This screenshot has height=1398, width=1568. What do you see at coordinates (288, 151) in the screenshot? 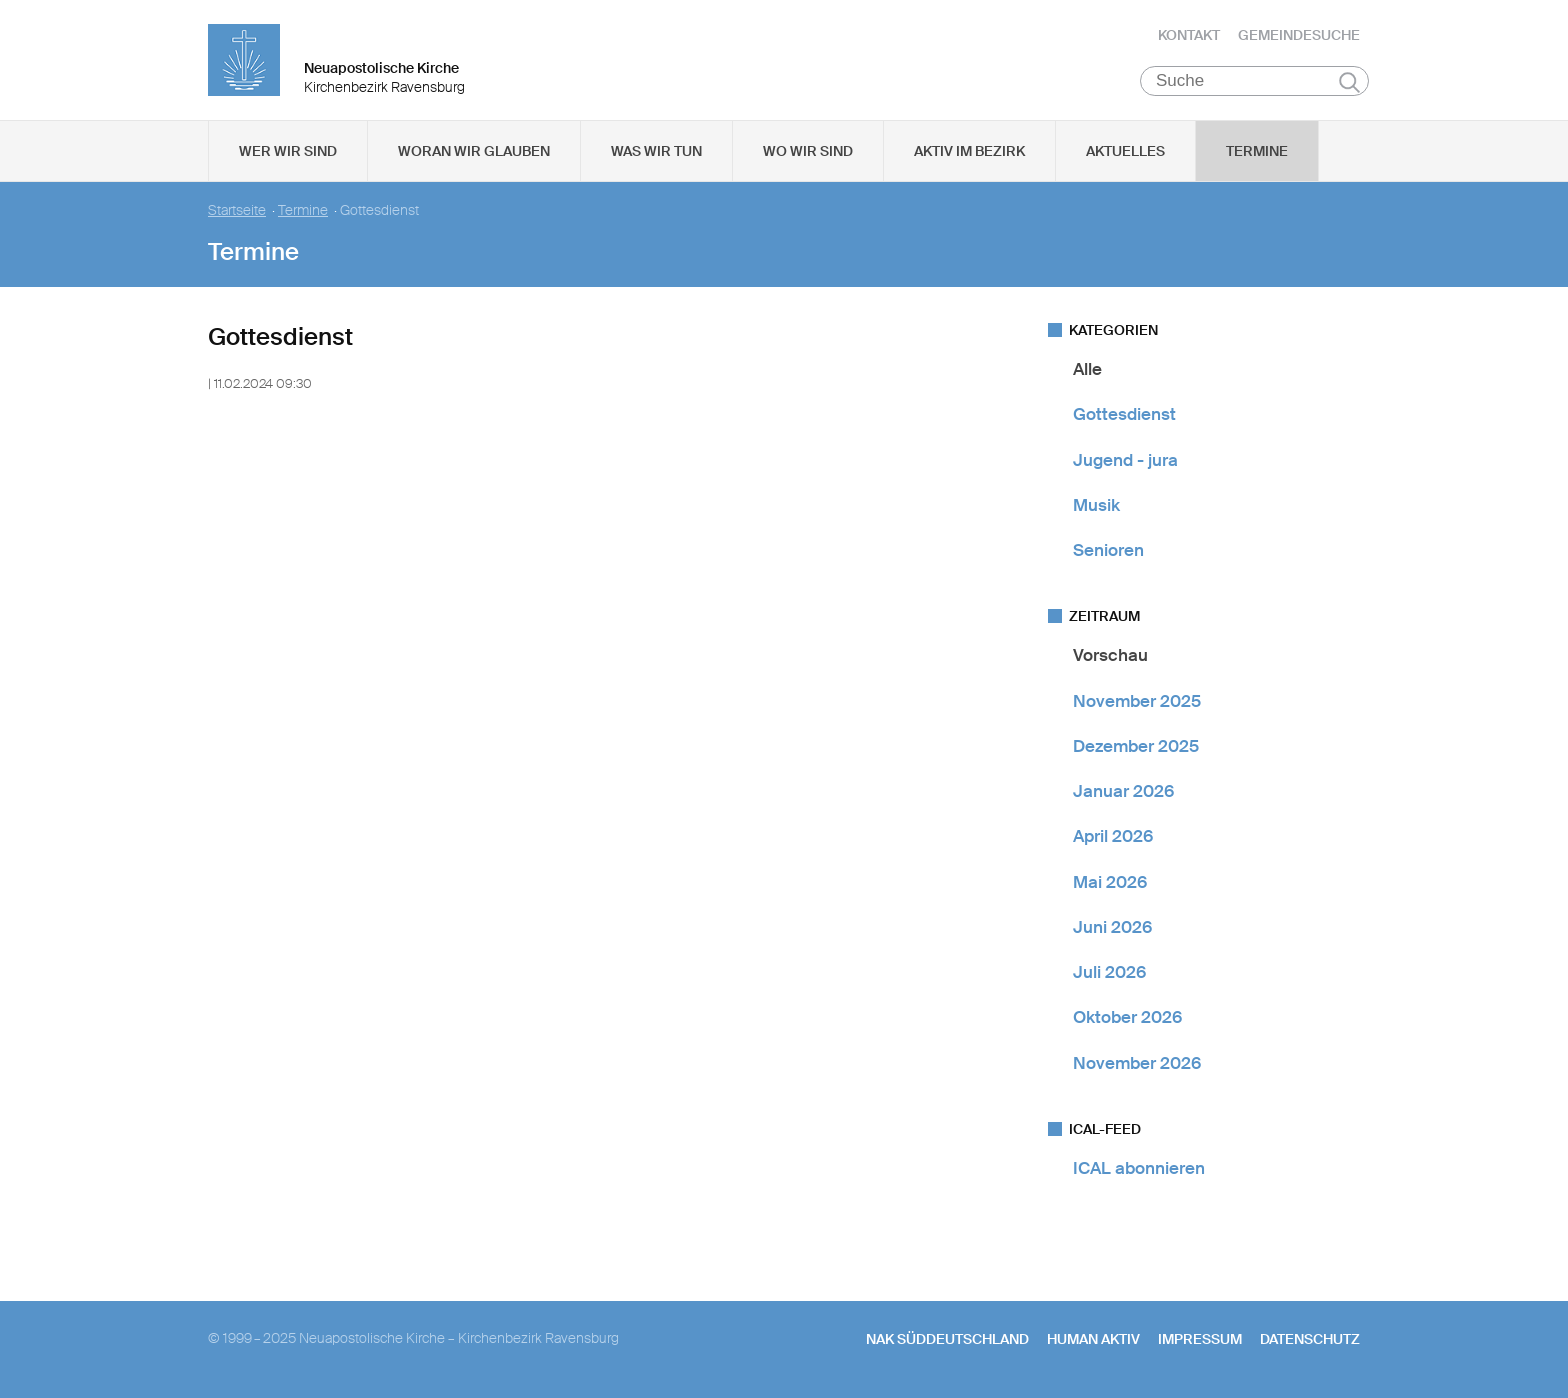
I see `Wer wir sind` at bounding box center [288, 151].